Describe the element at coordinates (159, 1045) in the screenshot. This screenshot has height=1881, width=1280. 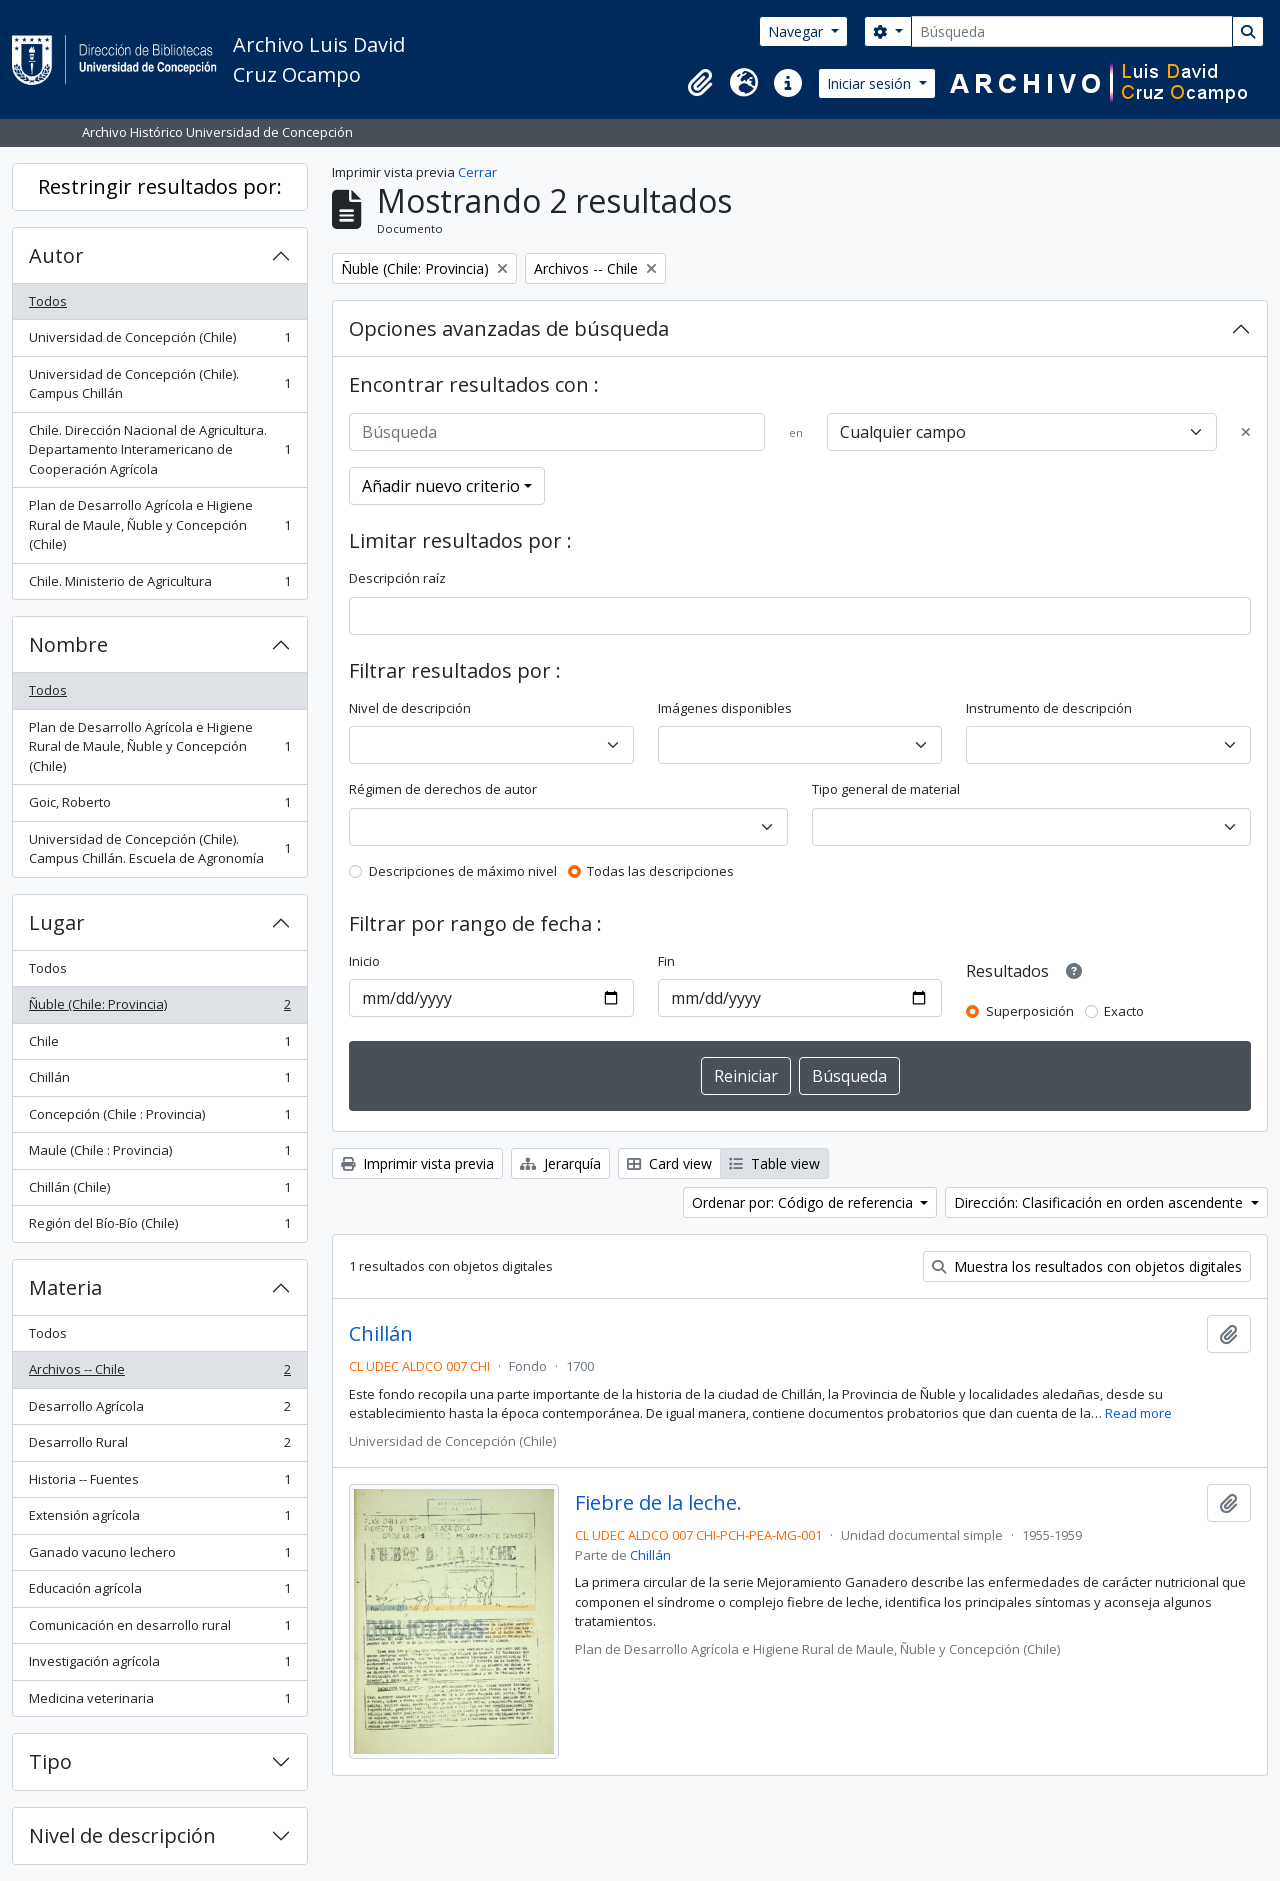
I see `Chile` at that location.